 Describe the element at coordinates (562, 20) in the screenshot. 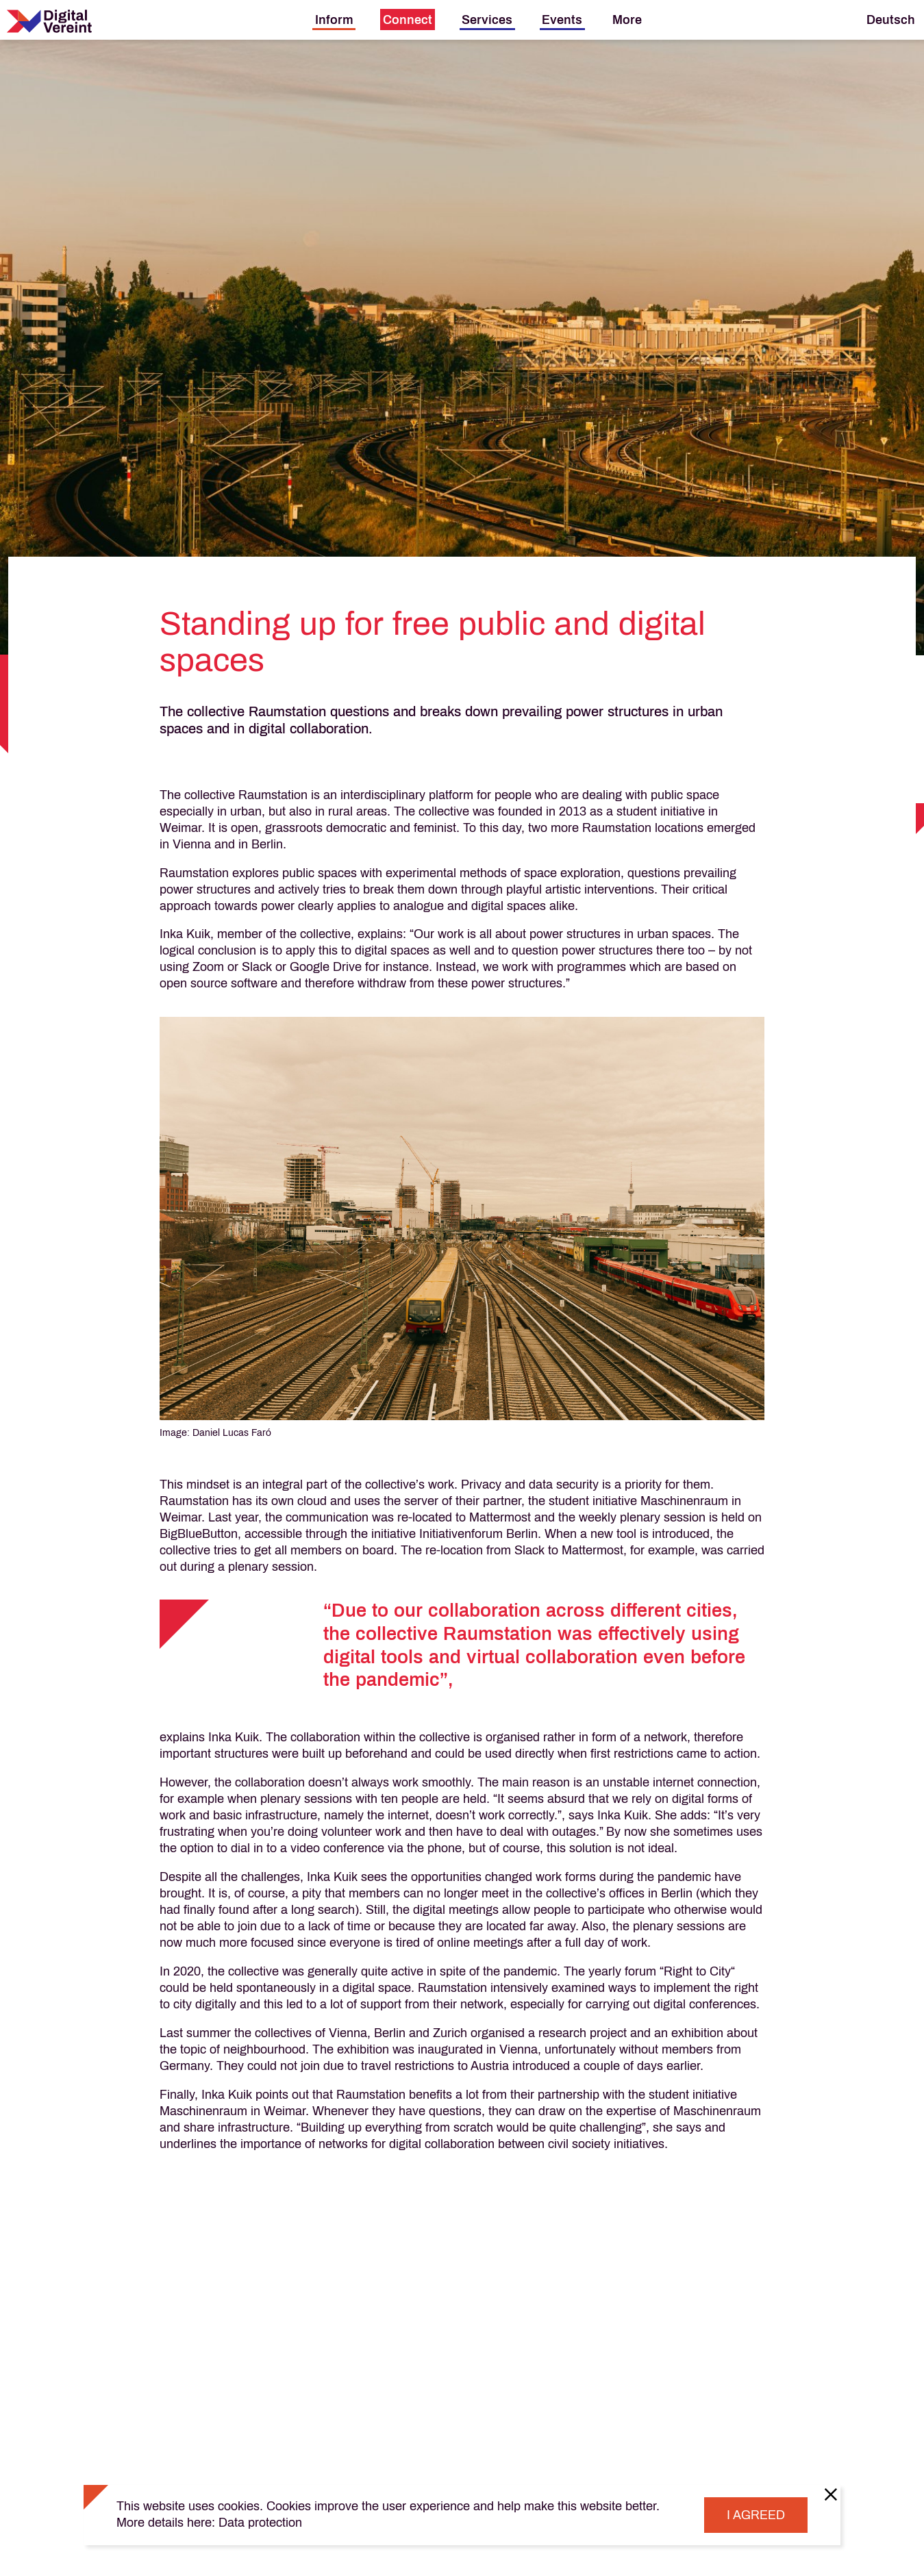

I see `Events` at that location.